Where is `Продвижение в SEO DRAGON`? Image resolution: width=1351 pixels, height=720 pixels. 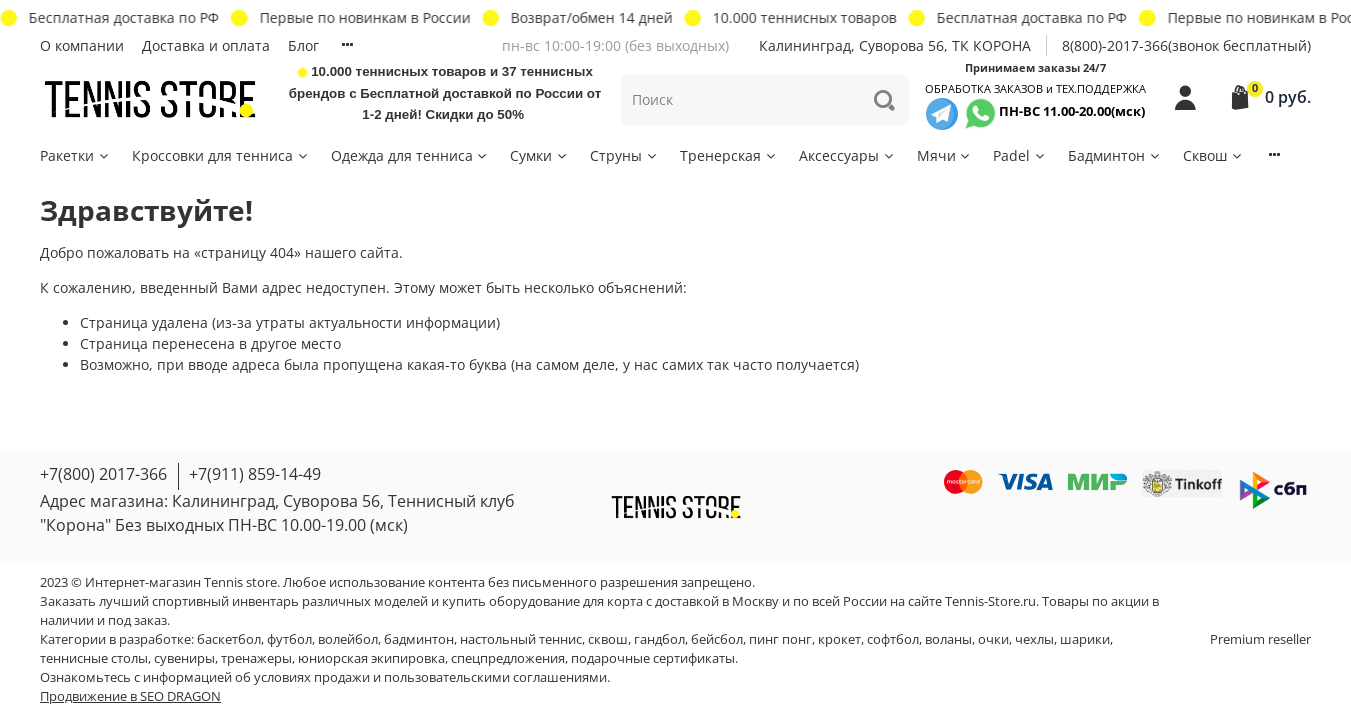
Продвижение в SEO DRAGON is located at coordinates (130, 696).